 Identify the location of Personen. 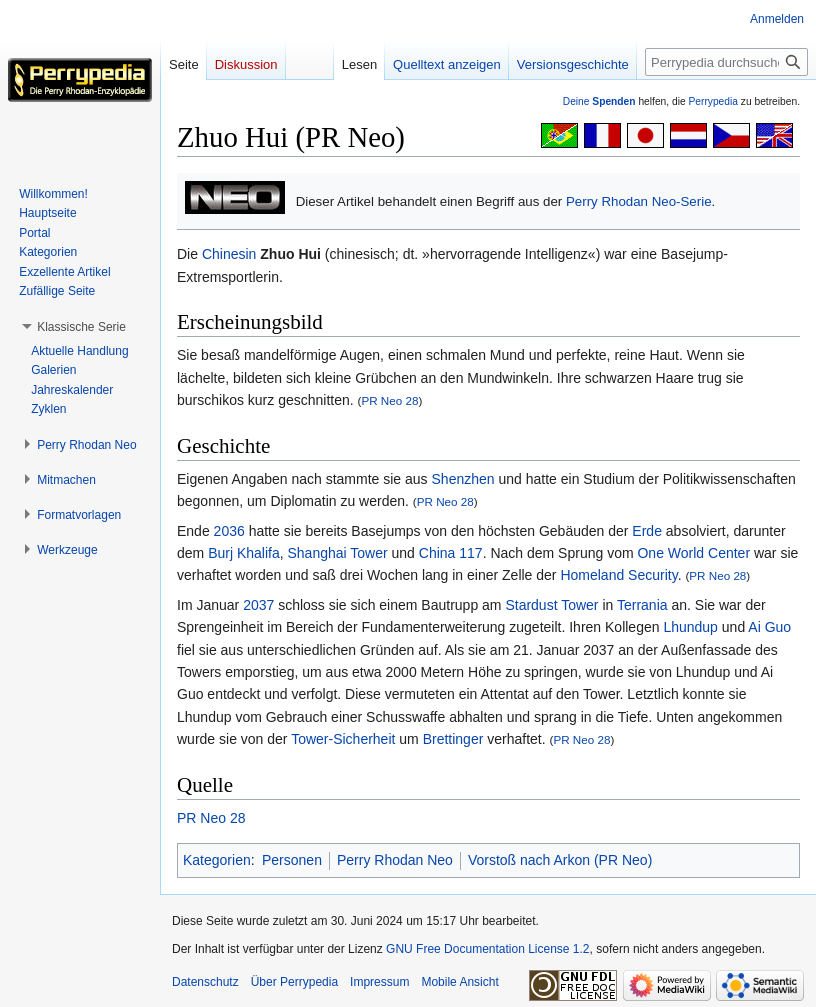
(292, 860).